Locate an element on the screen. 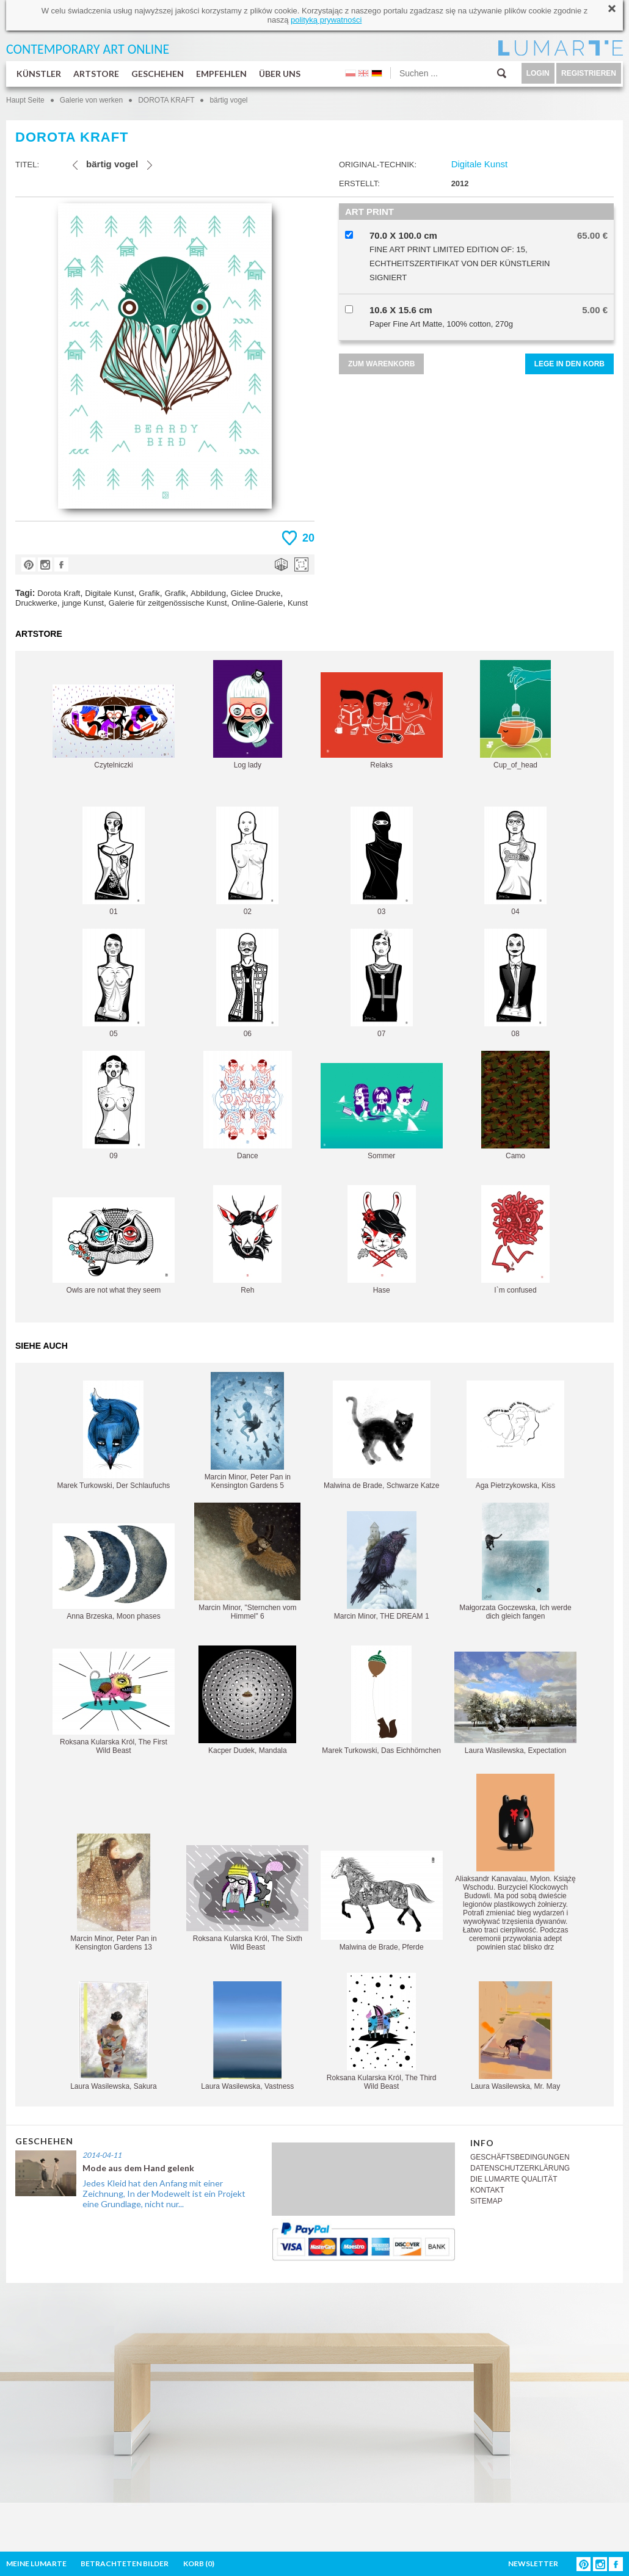 The image size is (629, 2576). 09 is located at coordinates (113, 1105).